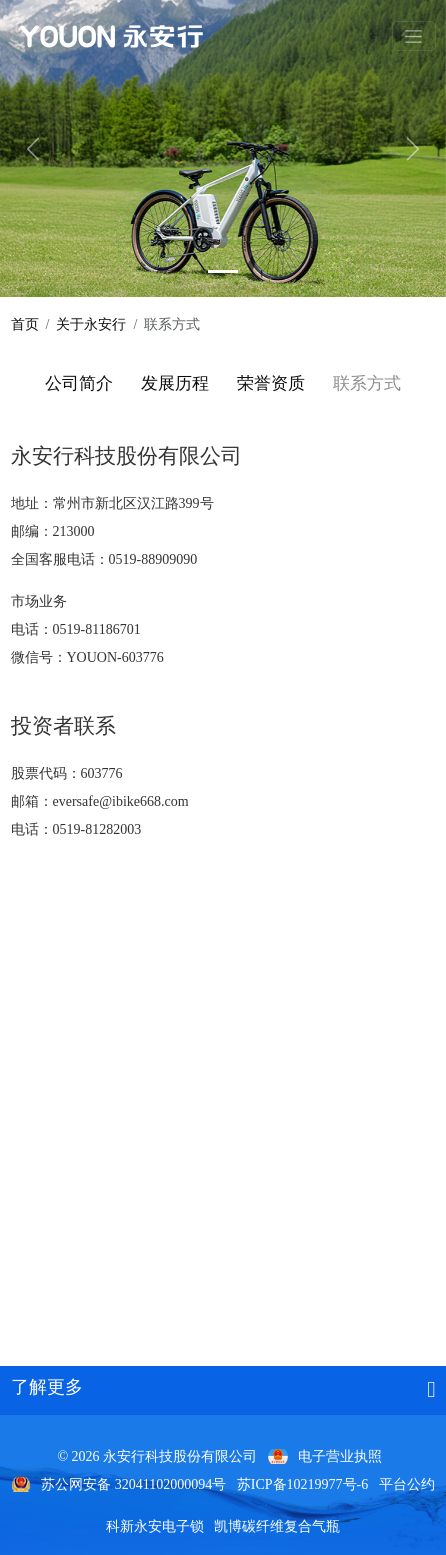  I want to click on 电子营业执照, so click(340, 1456).